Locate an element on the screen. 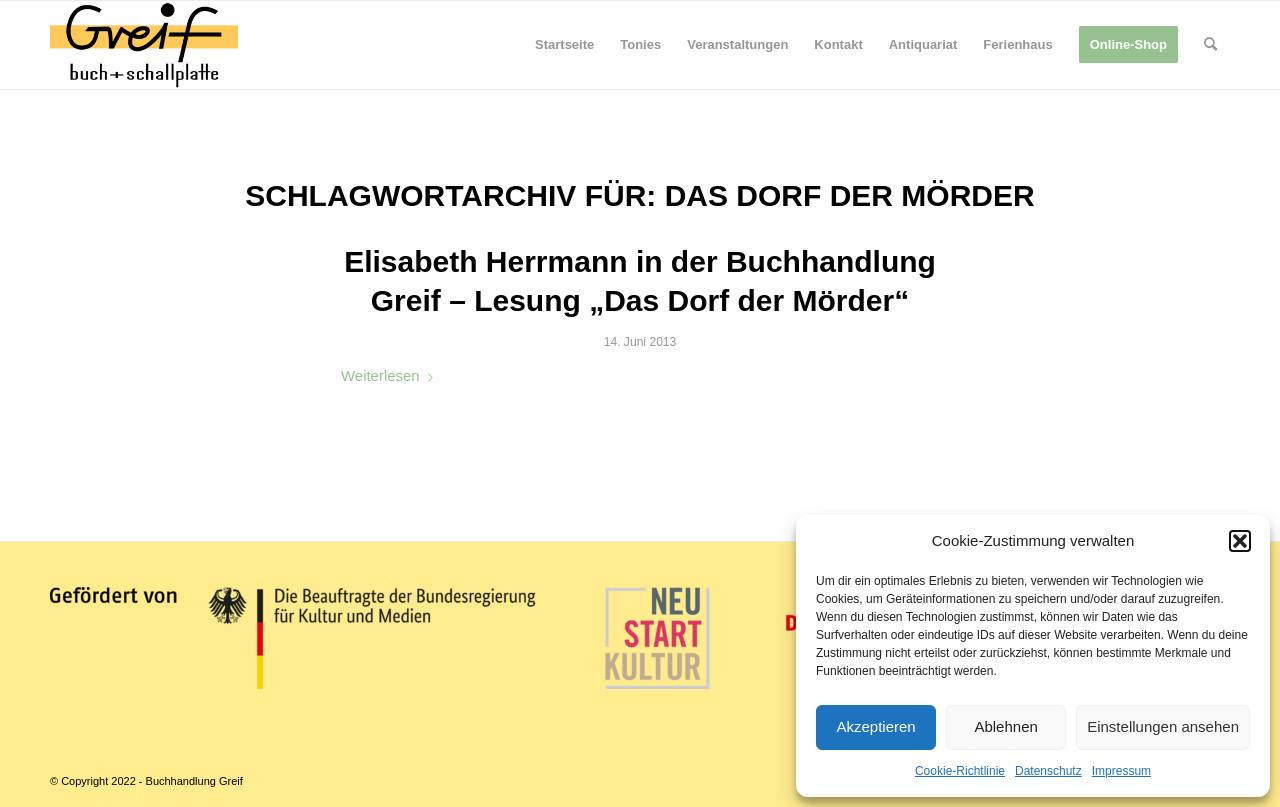 The width and height of the screenshot is (1280, 807). [button] is located at coordinates (1240, 541).